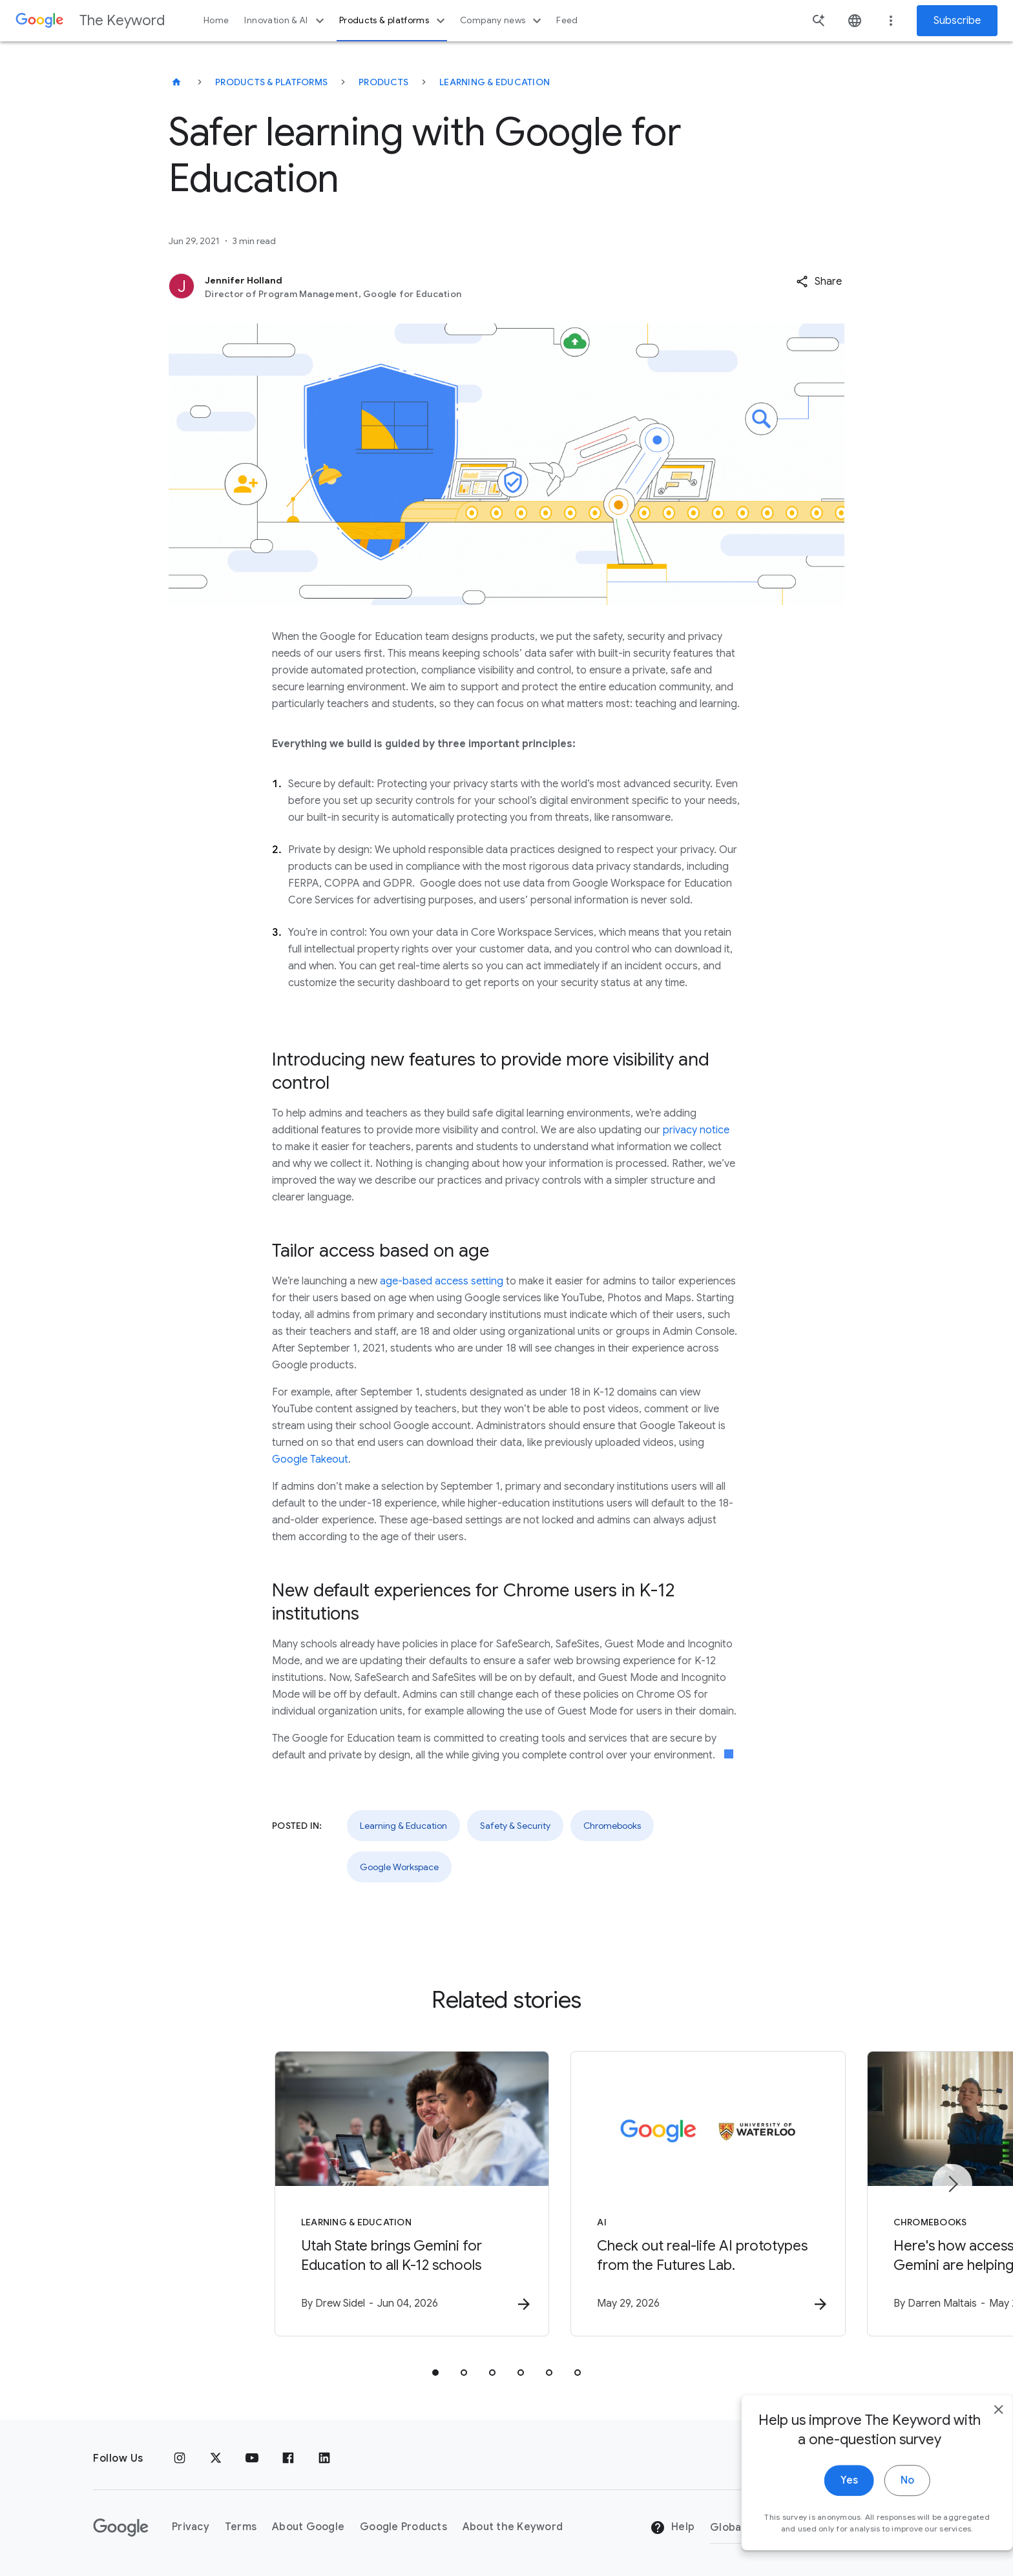 Image resolution: width=1013 pixels, height=2576 pixels. What do you see at coordinates (403, 2527) in the screenshot?
I see `Google Products` at bounding box center [403, 2527].